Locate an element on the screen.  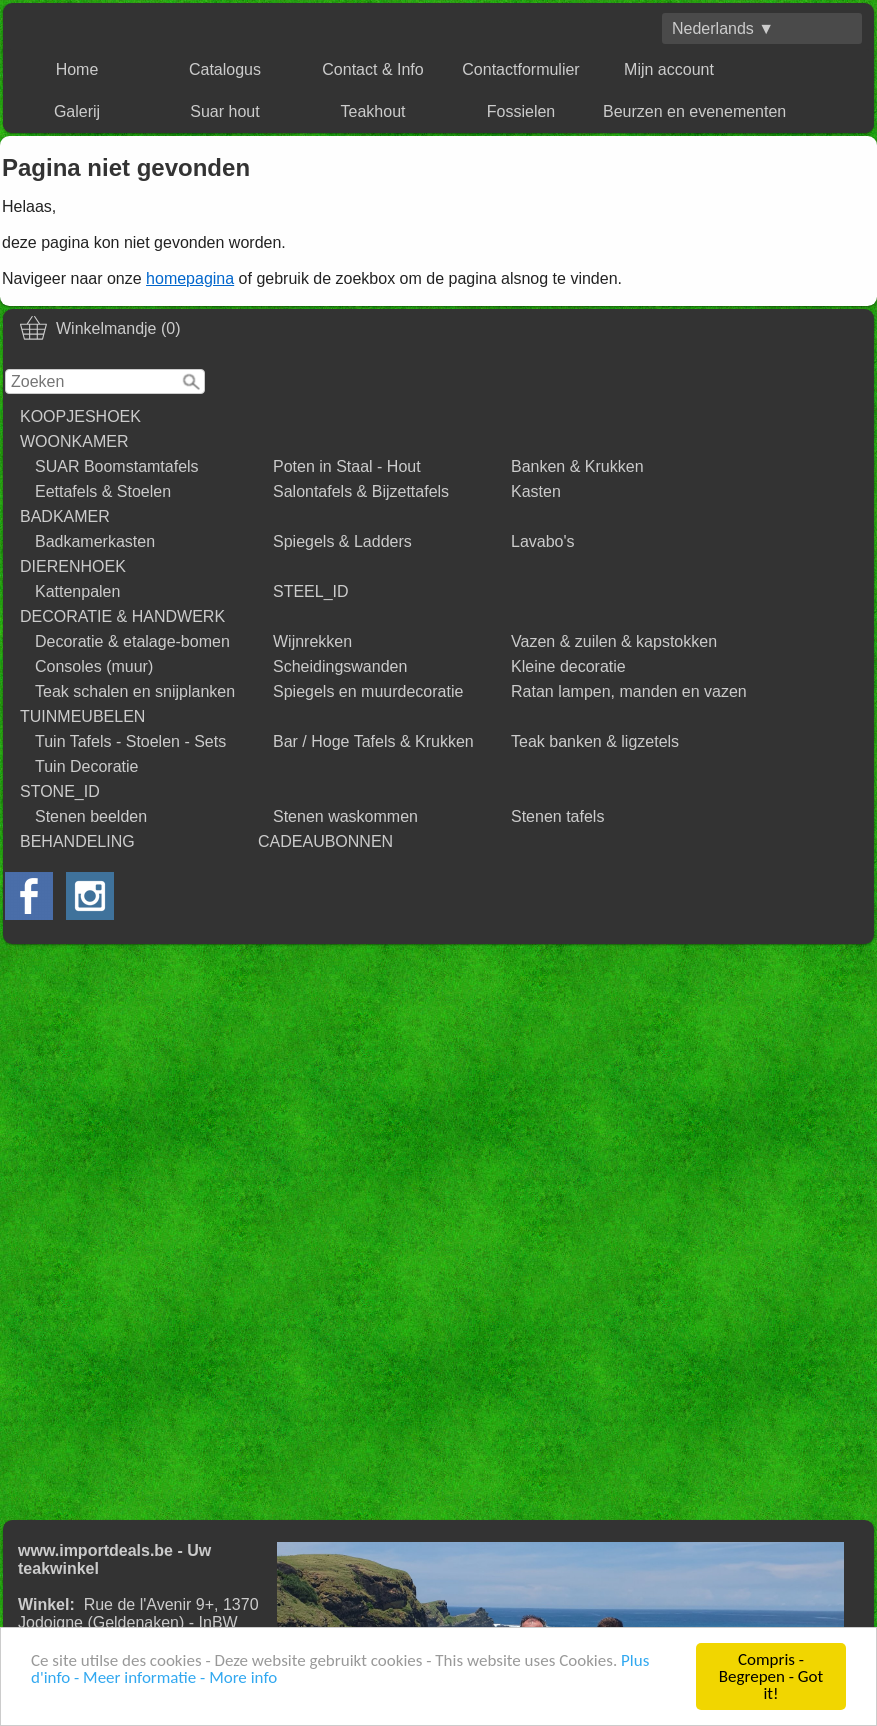
Stenen waskommen is located at coordinates (345, 816).